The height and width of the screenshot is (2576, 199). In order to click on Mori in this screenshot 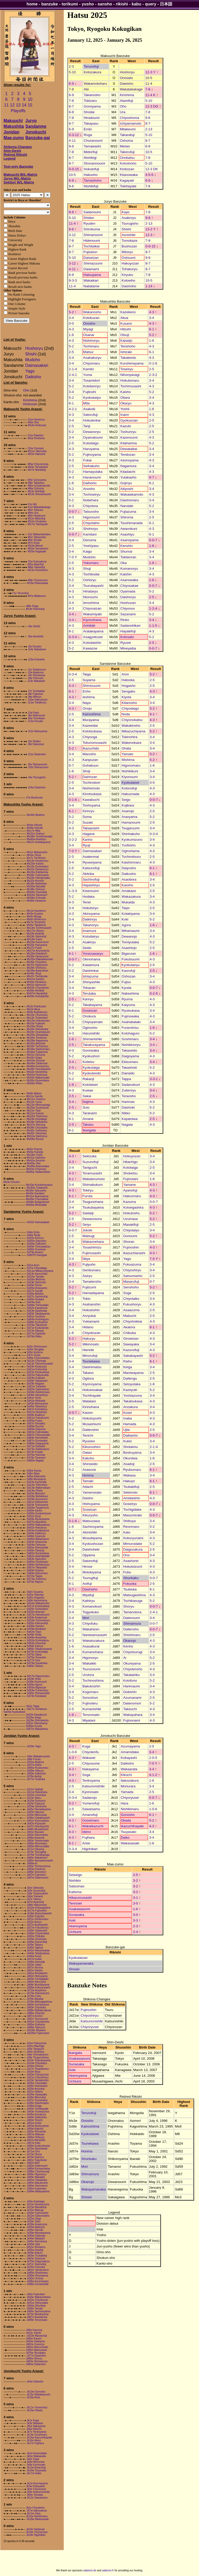, I will do `click(85, 1618)`.